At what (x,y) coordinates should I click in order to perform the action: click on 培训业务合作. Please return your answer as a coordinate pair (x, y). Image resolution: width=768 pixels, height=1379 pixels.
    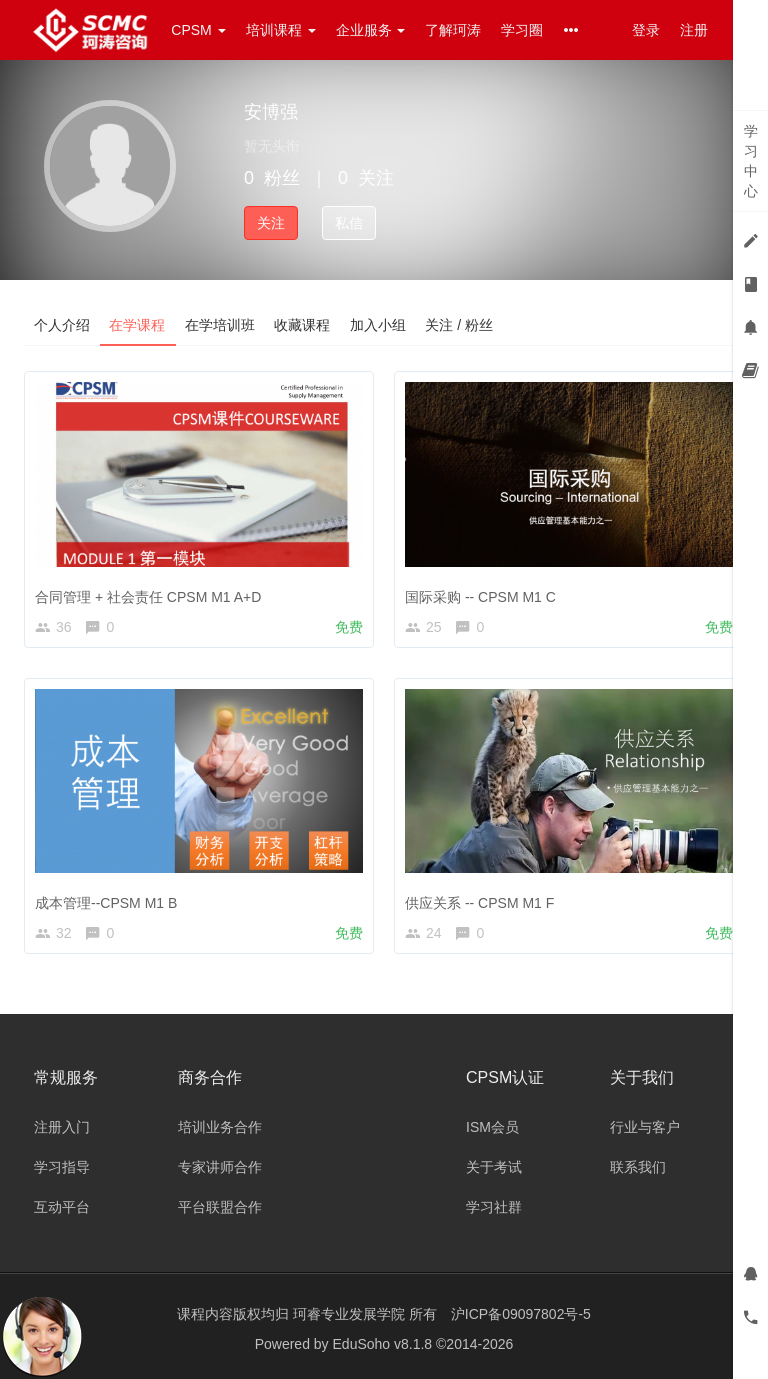
    Looking at the image, I should click on (220, 1127).